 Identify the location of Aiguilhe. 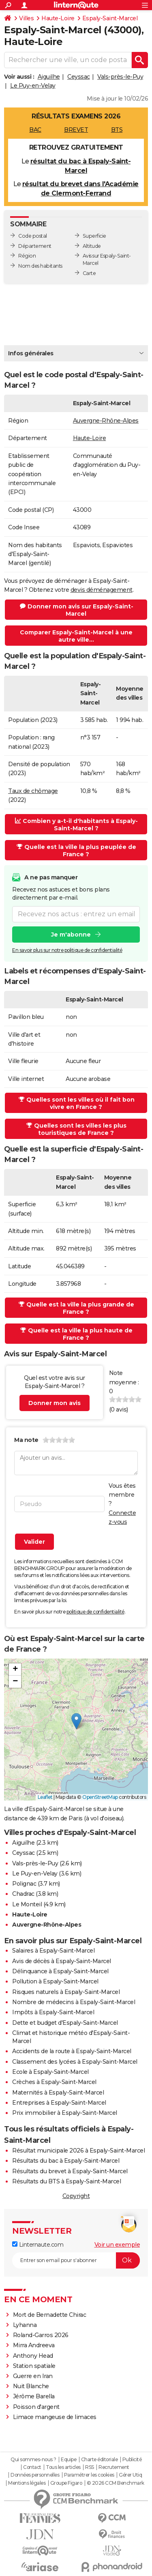
(49, 76).